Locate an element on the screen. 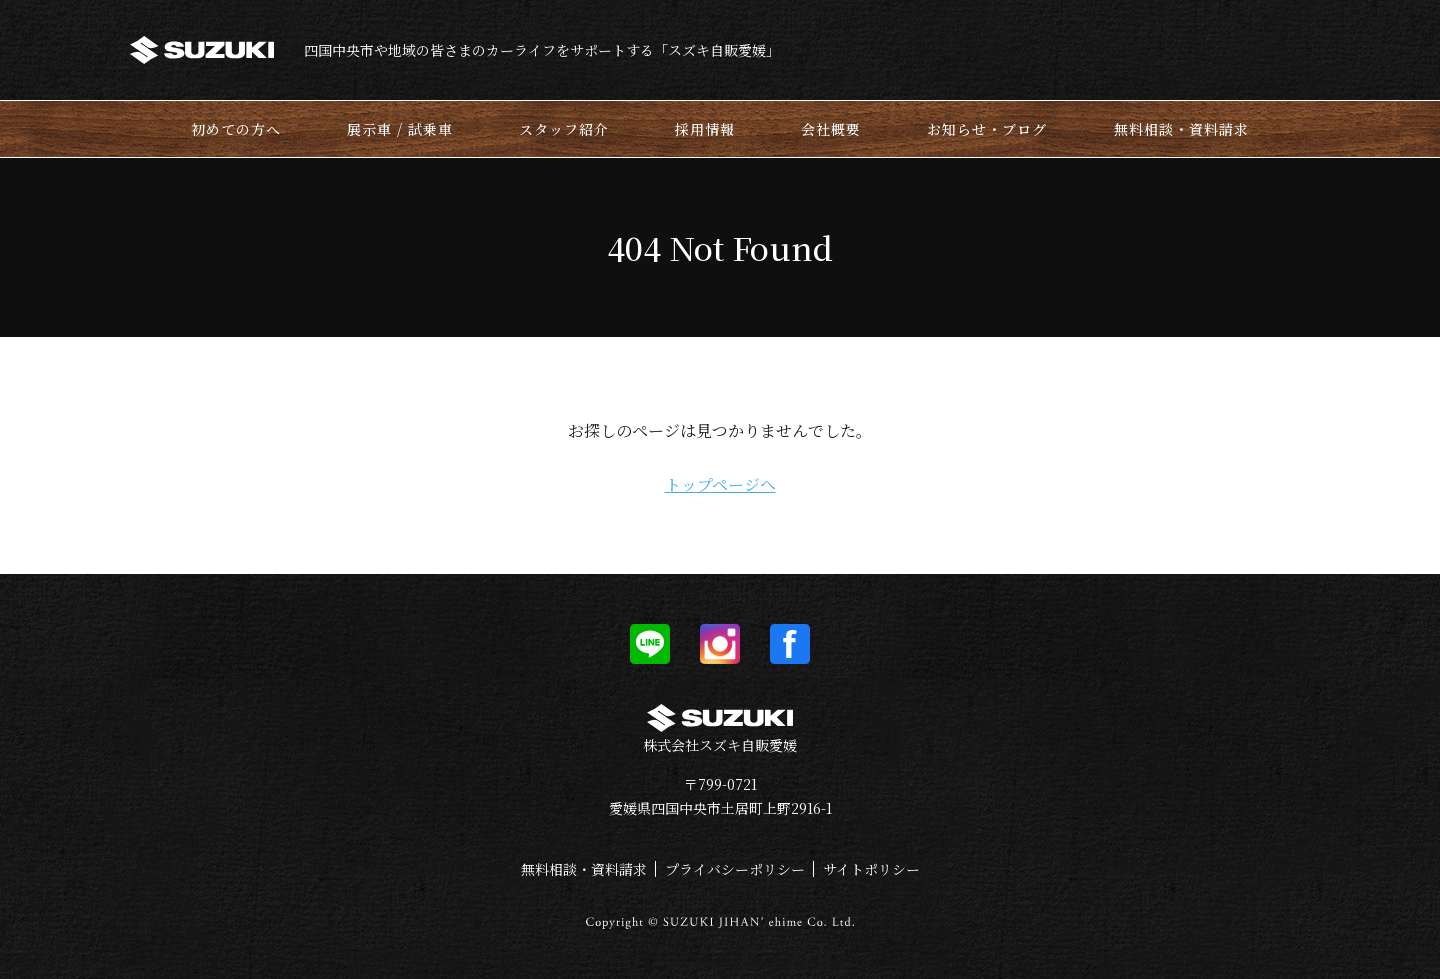  採用情報 is located at coordinates (705, 129).